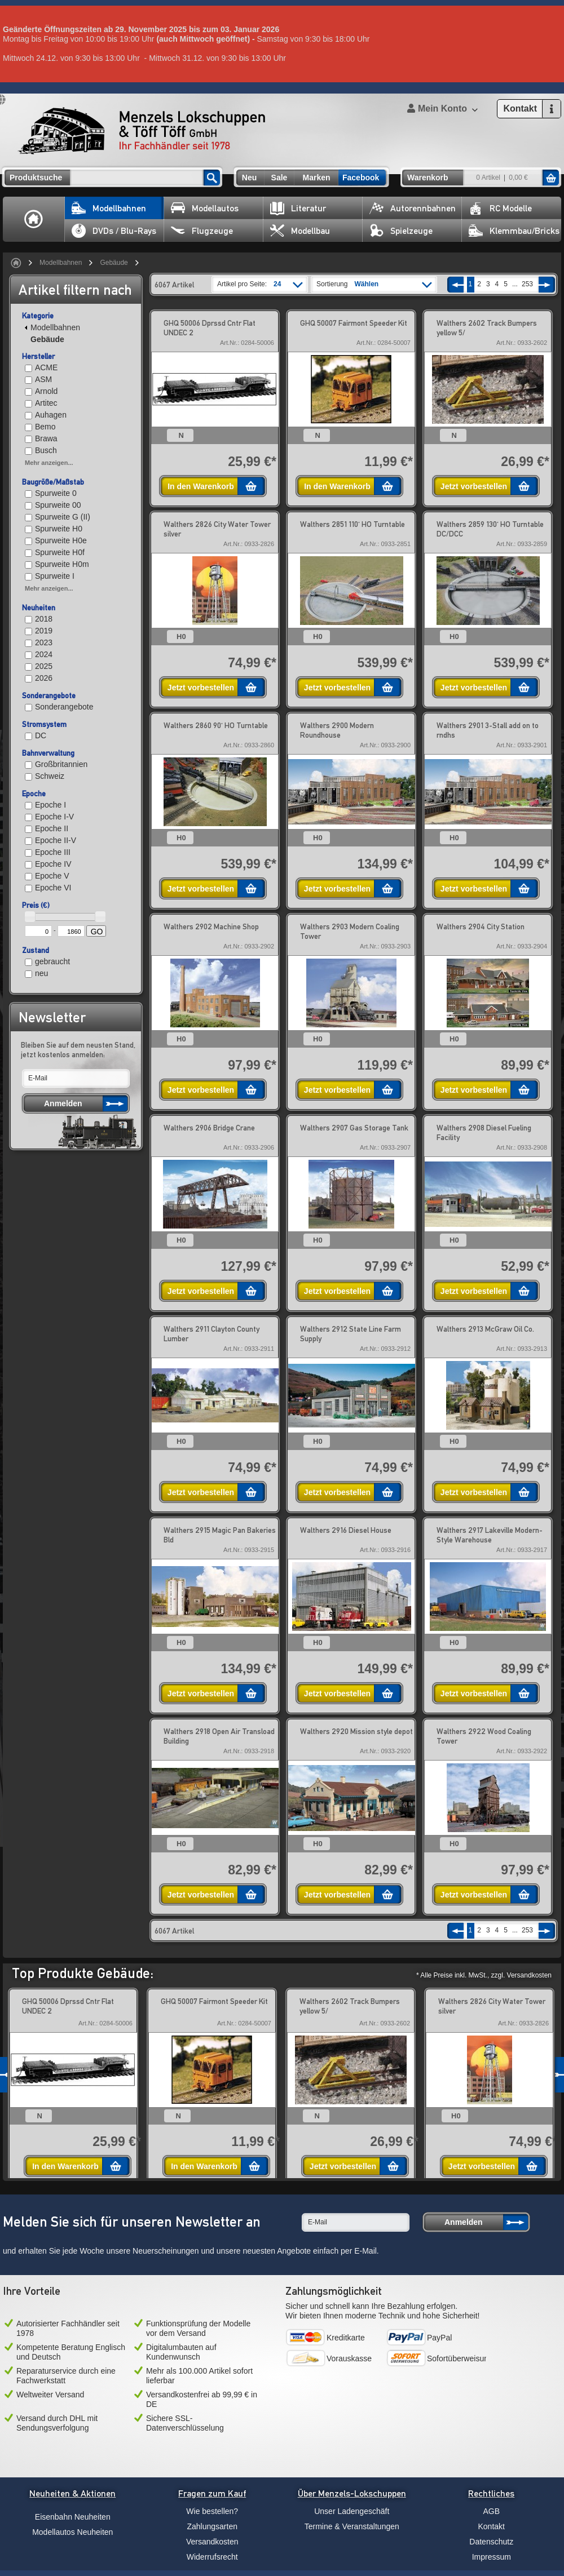  What do you see at coordinates (113, 263) in the screenshot?
I see `Gebäude` at bounding box center [113, 263].